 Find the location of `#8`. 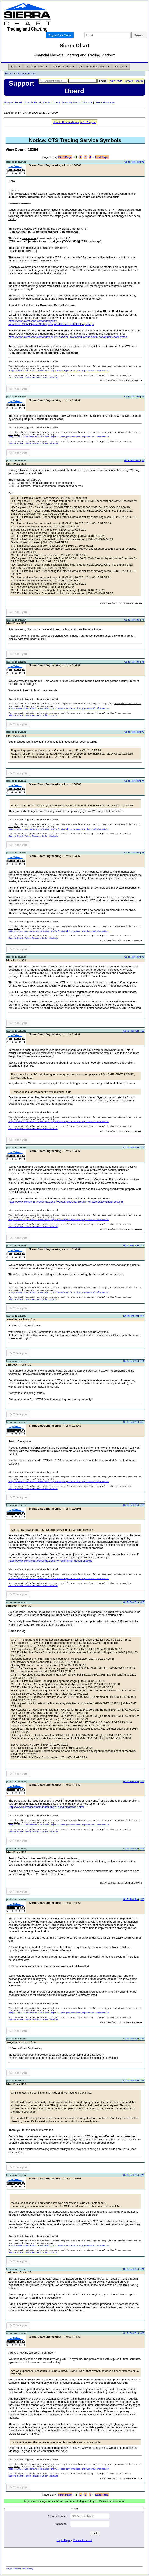

#8 is located at coordinates (143, 853).